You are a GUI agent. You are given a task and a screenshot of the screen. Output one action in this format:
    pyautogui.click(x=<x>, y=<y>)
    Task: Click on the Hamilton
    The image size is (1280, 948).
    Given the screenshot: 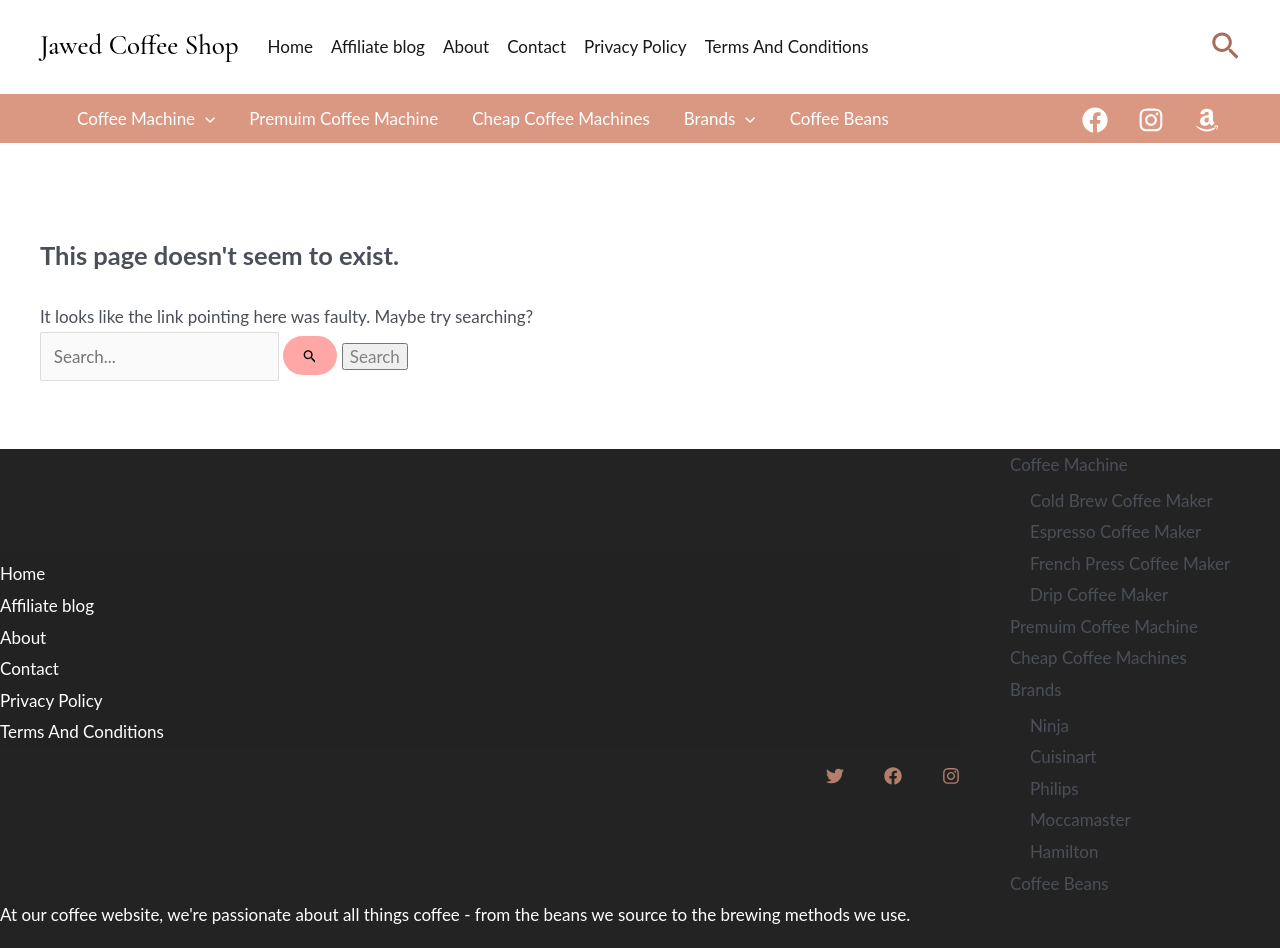 What is the action you would take?
    pyautogui.click(x=1064, y=851)
    